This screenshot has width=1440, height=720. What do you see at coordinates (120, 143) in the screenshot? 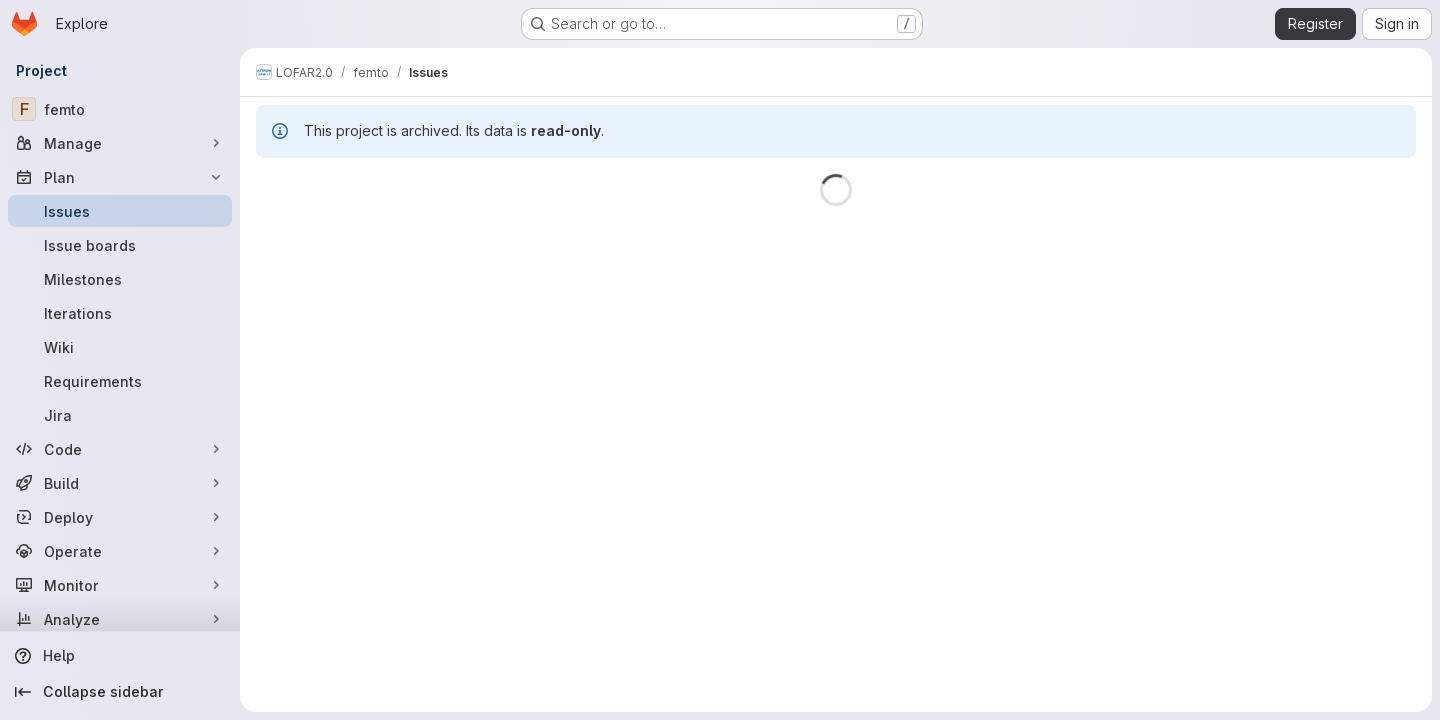
I see `[Manage]` at bounding box center [120, 143].